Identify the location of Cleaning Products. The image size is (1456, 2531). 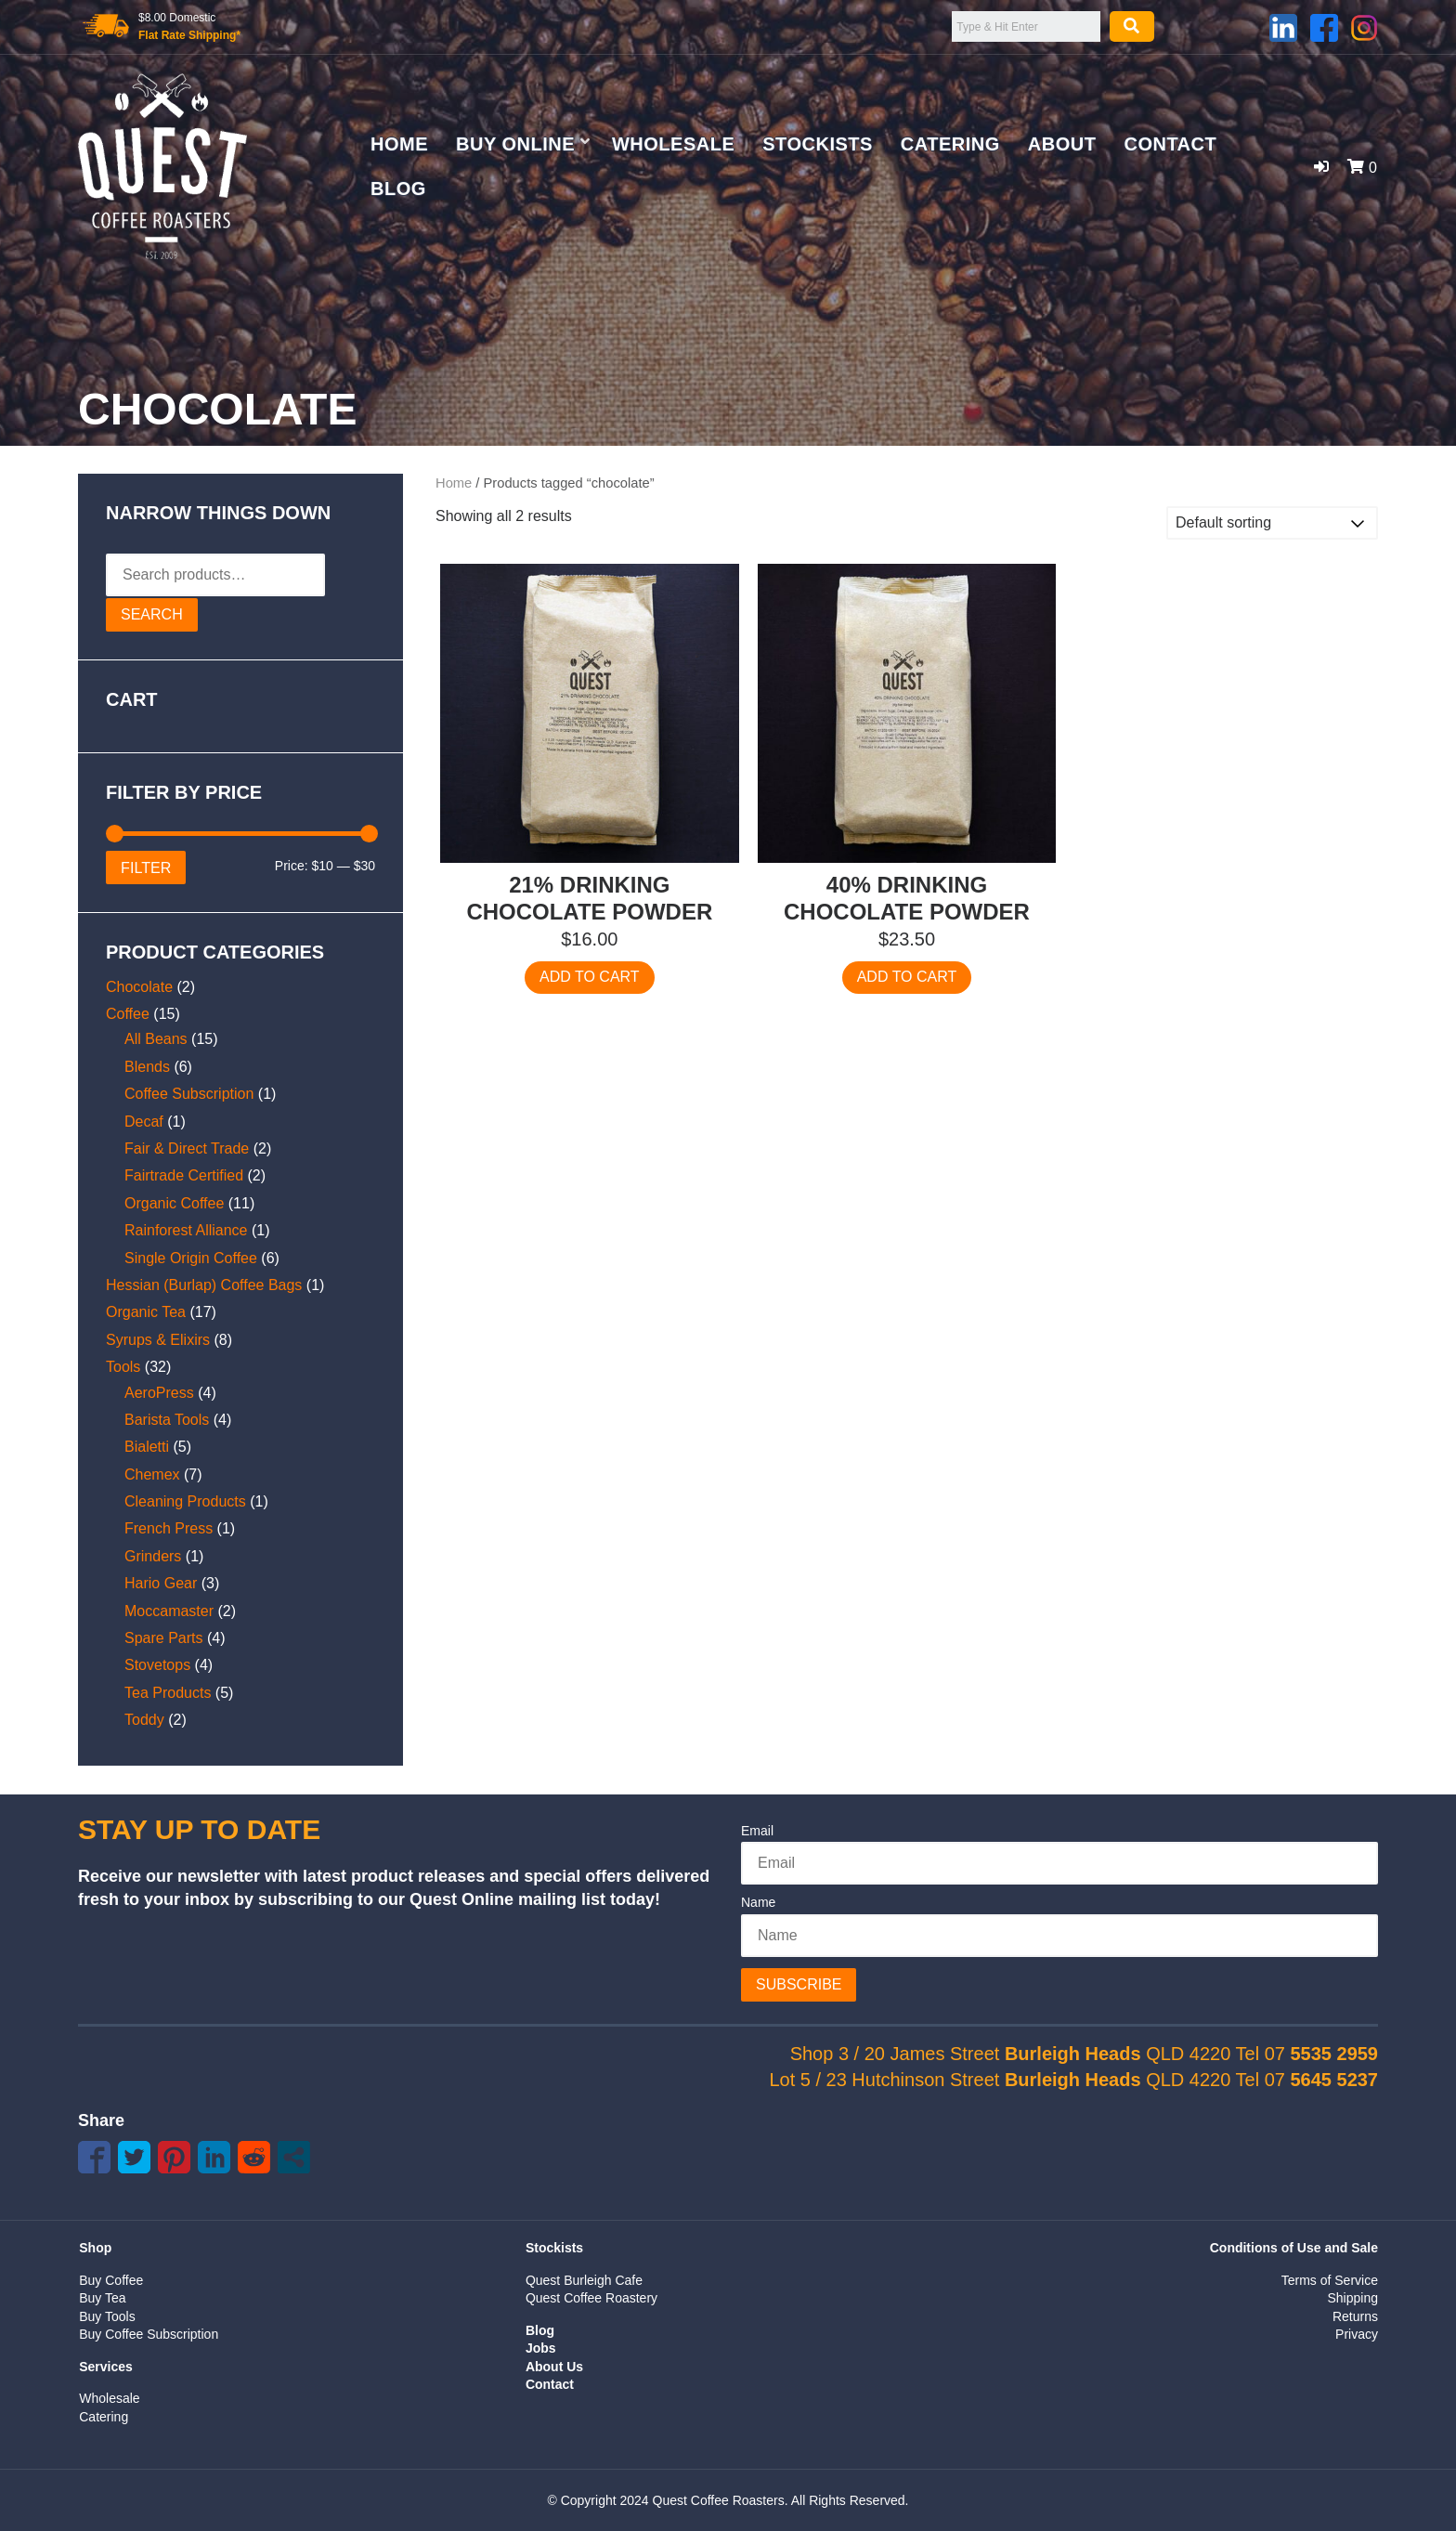
(185, 1501).